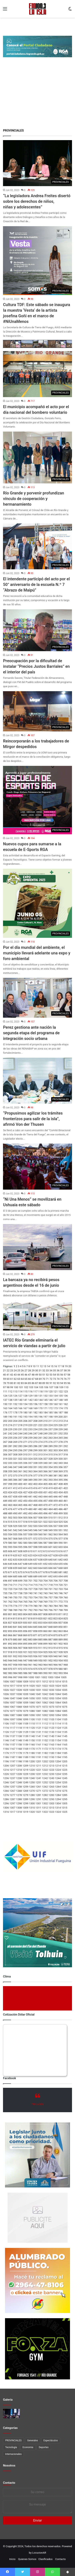 This screenshot has width=75, height=2576. Describe the element at coordinates (32, 1744) in the screenshot. I see `1160` at that location.